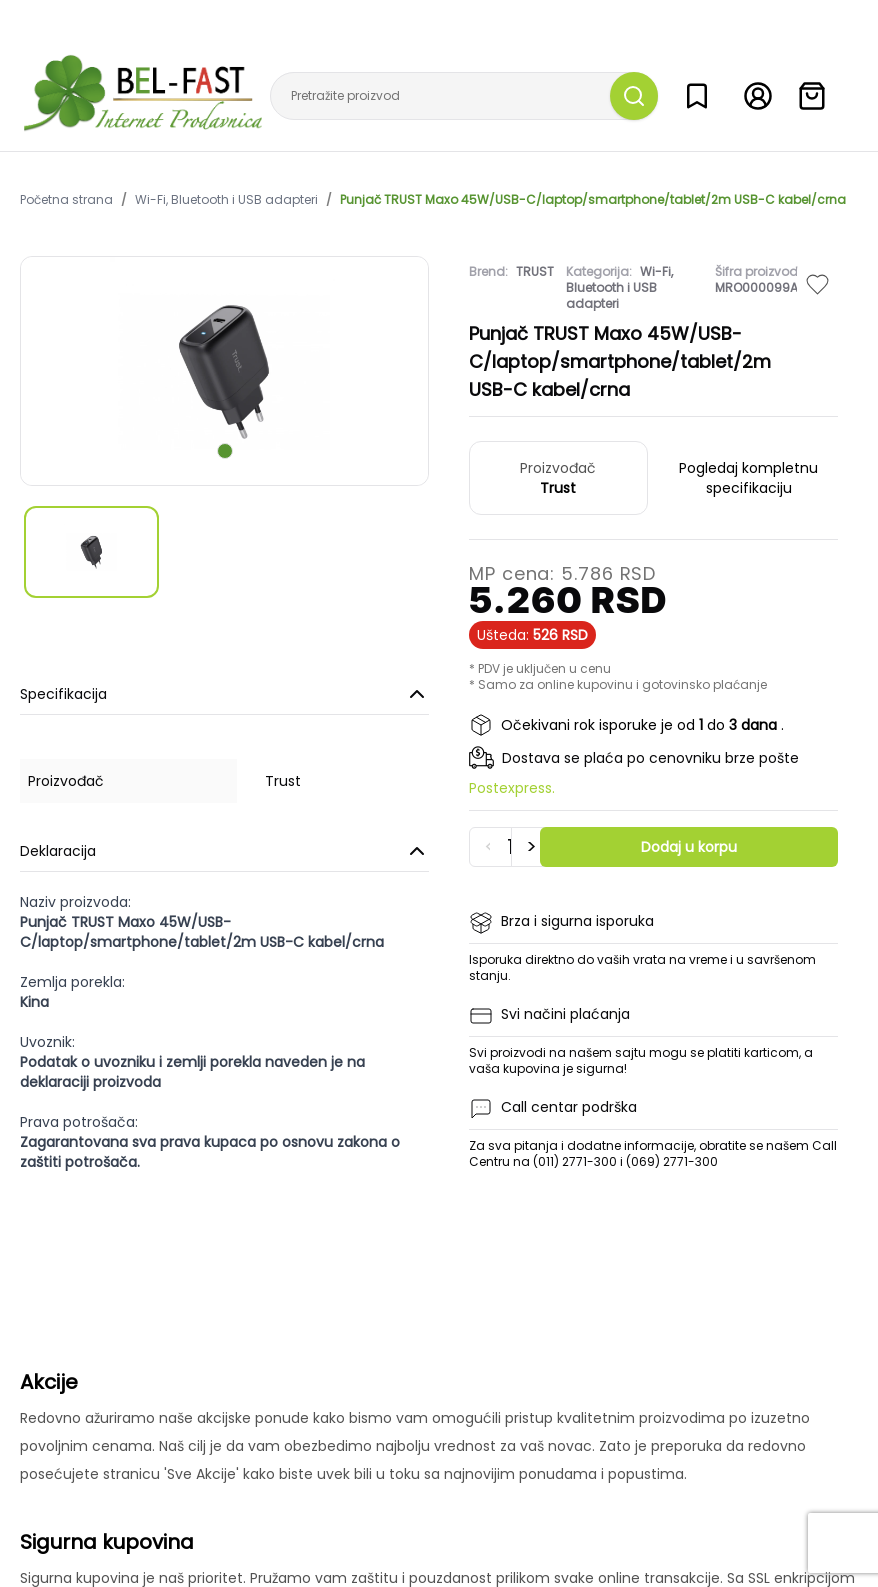 The width and height of the screenshot is (878, 1587). What do you see at coordinates (512, 788) in the screenshot?
I see `Postexpress.` at bounding box center [512, 788].